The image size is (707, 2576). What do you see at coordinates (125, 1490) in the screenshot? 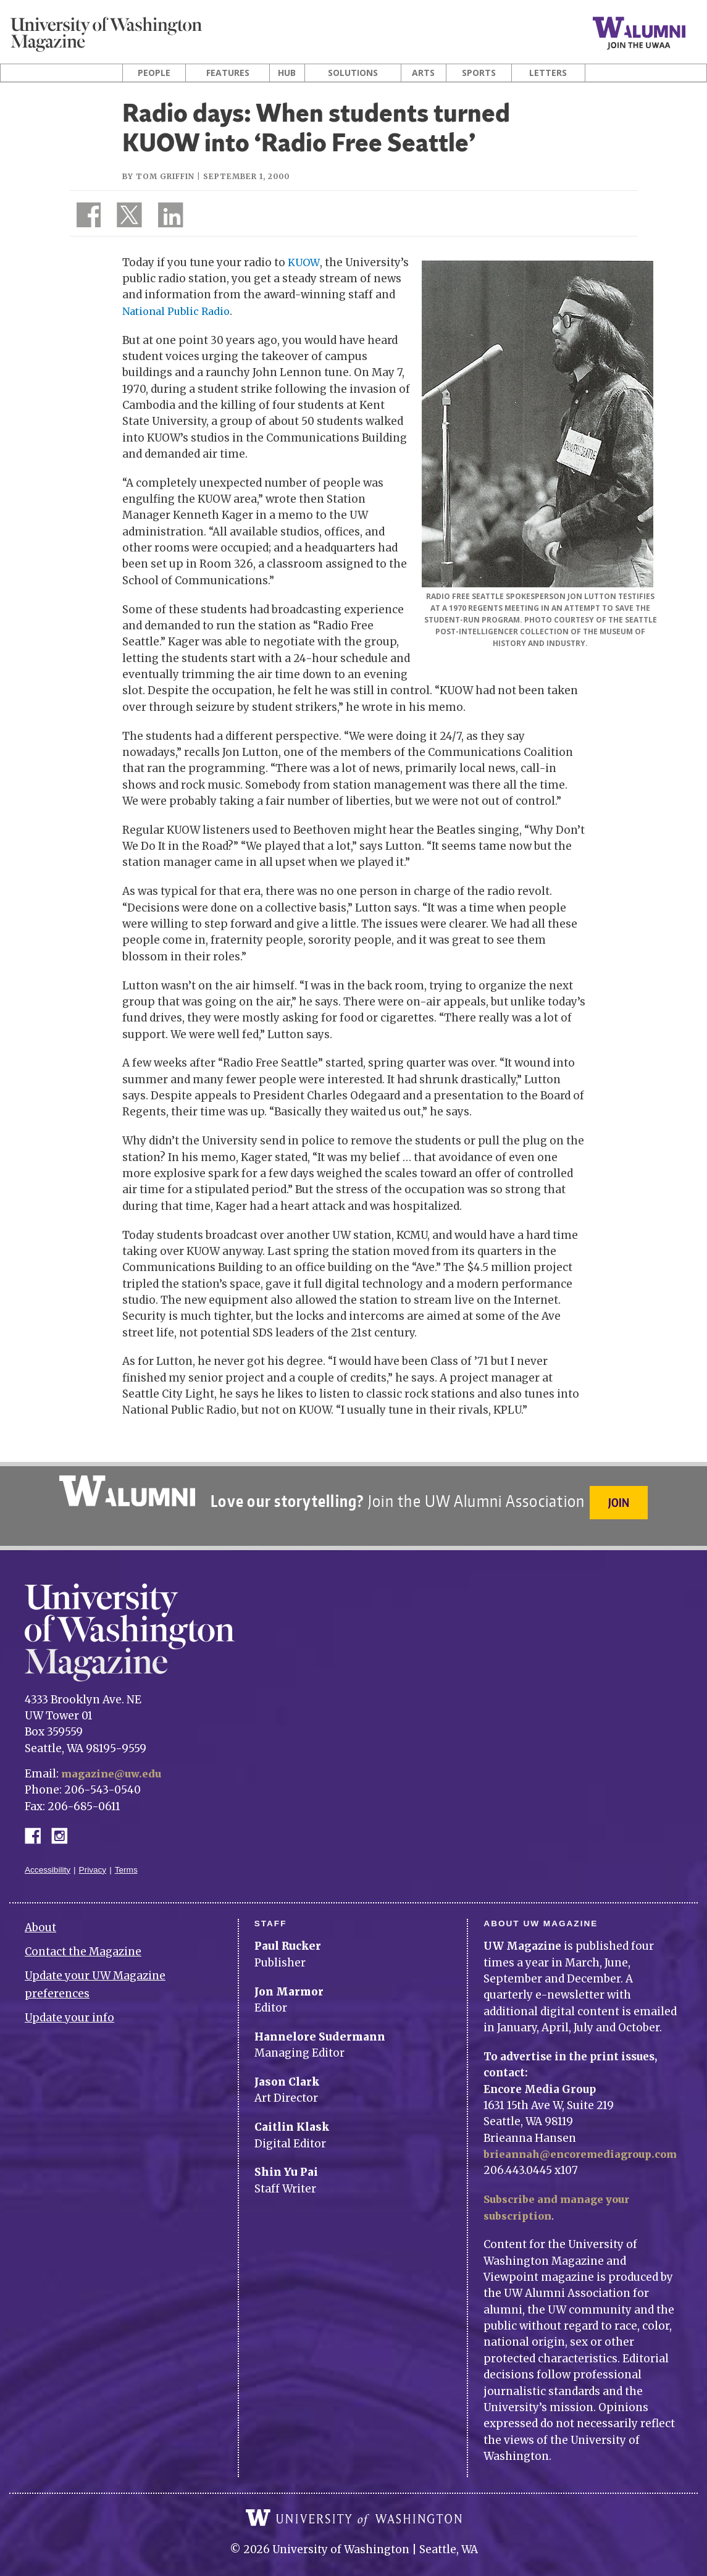
I see `University of Washington Alumni Association` at bounding box center [125, 1490].